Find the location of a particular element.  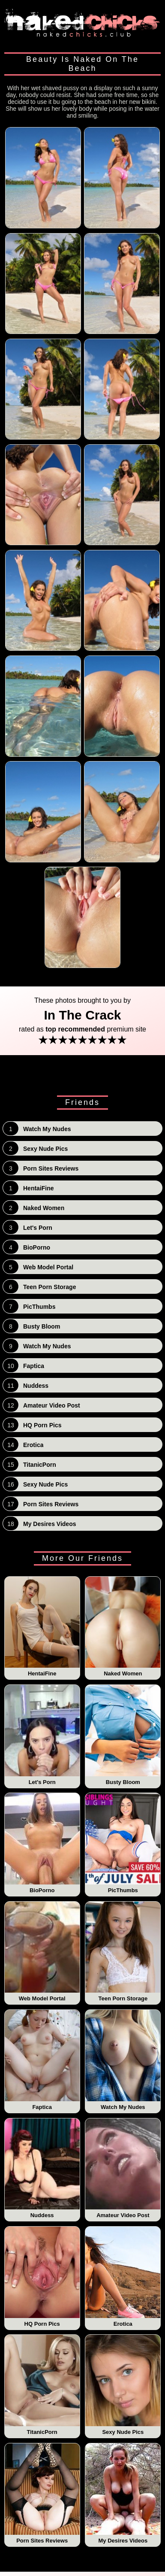

Busty Bloom is located at coordinates (122, 1735).